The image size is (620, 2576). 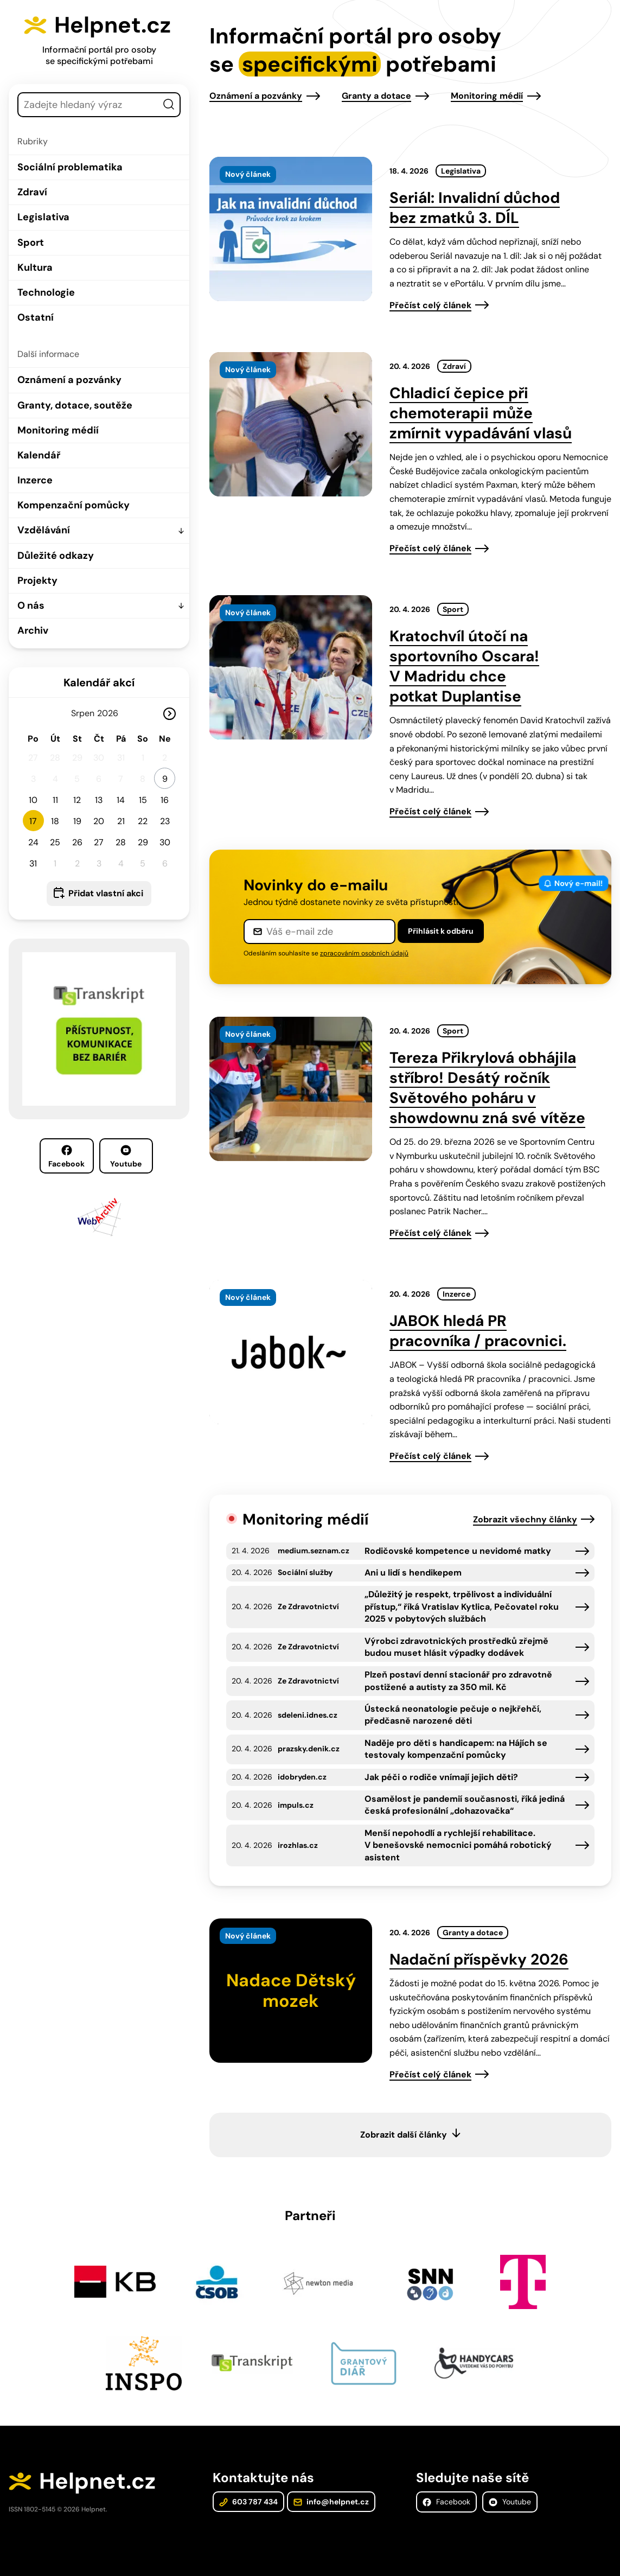 What do you see at coordinates (73, 505) in the screenshot?
I see `Kompenzační pomůcky` at bounding box center [73, 505].